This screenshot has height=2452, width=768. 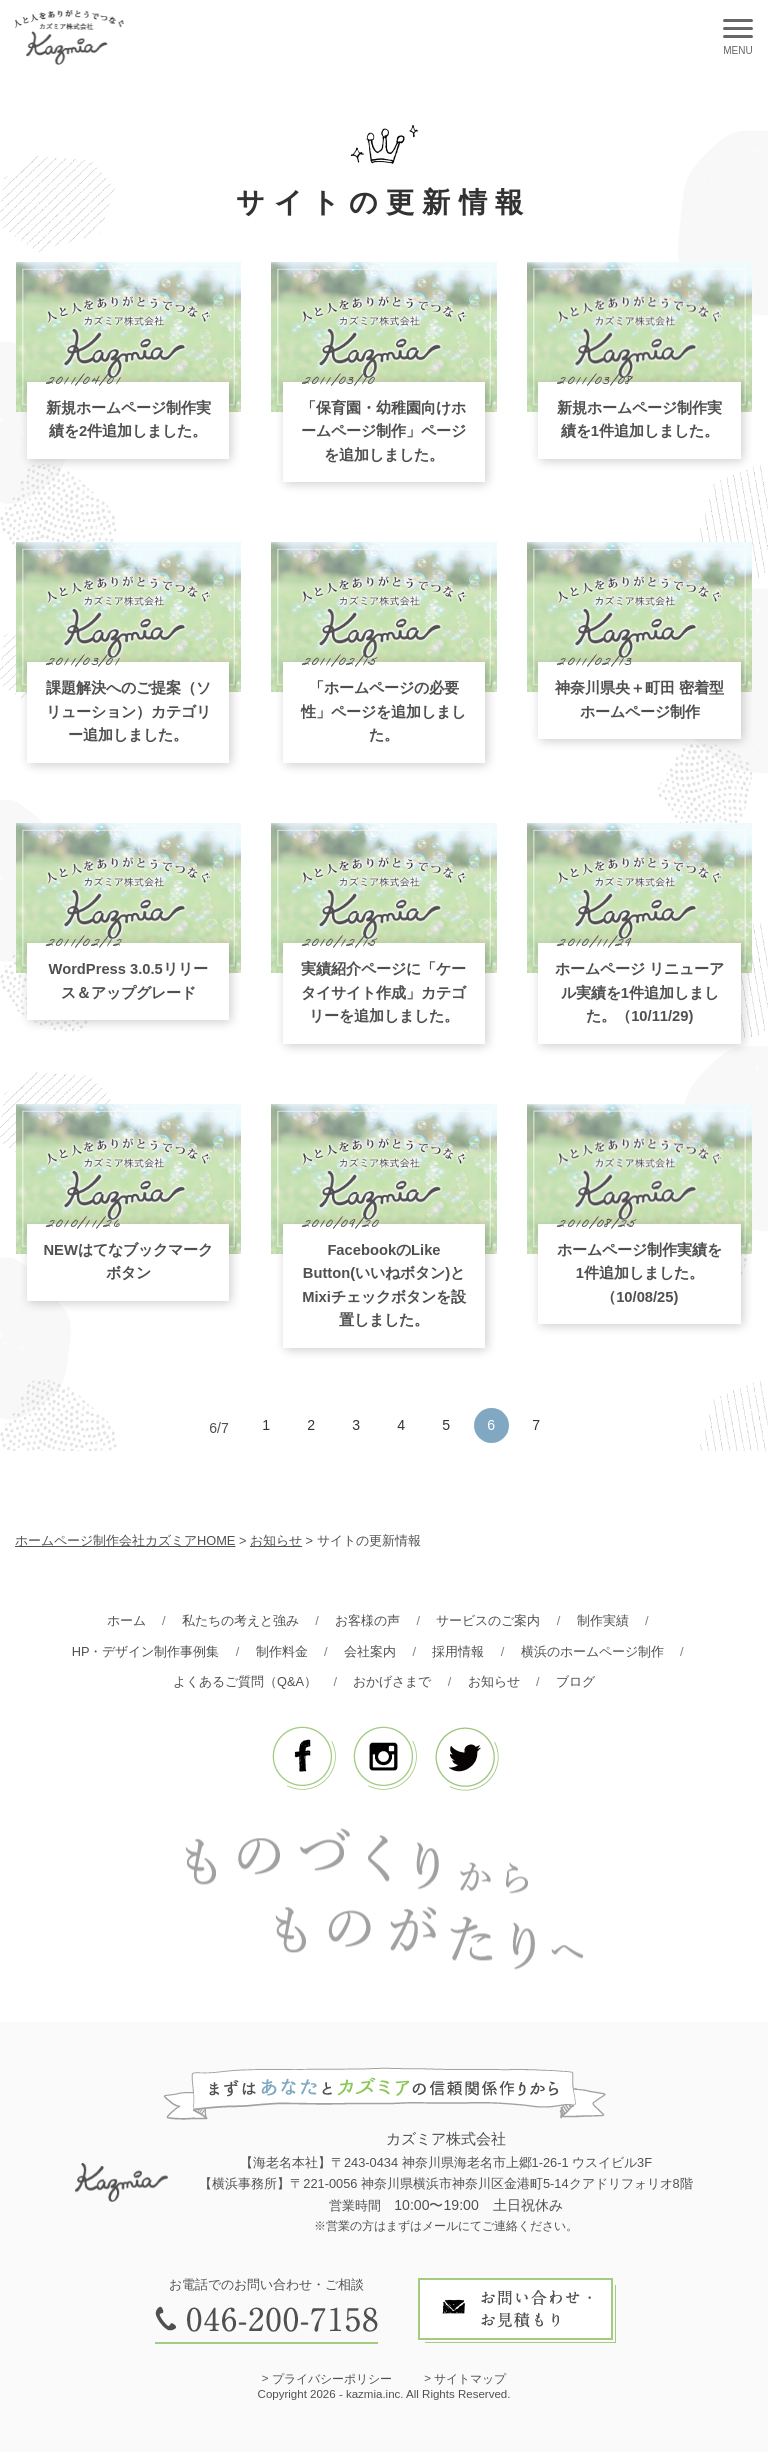 What do you see at coordinates (603, 1620) in the screenshot?
I see `制作実績` at bounding box center [603, 1620].